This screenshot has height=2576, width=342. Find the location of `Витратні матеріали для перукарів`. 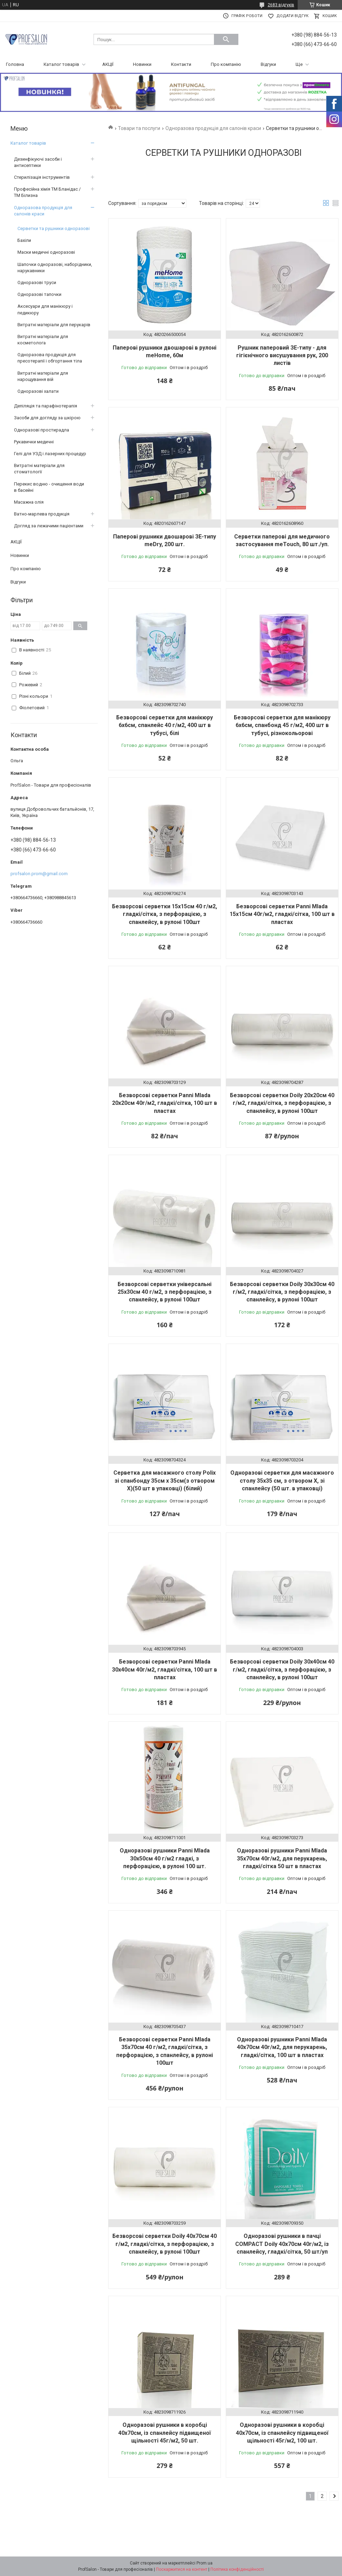

Витратні матеріали для перукарів is located at coordinates (53, 324).